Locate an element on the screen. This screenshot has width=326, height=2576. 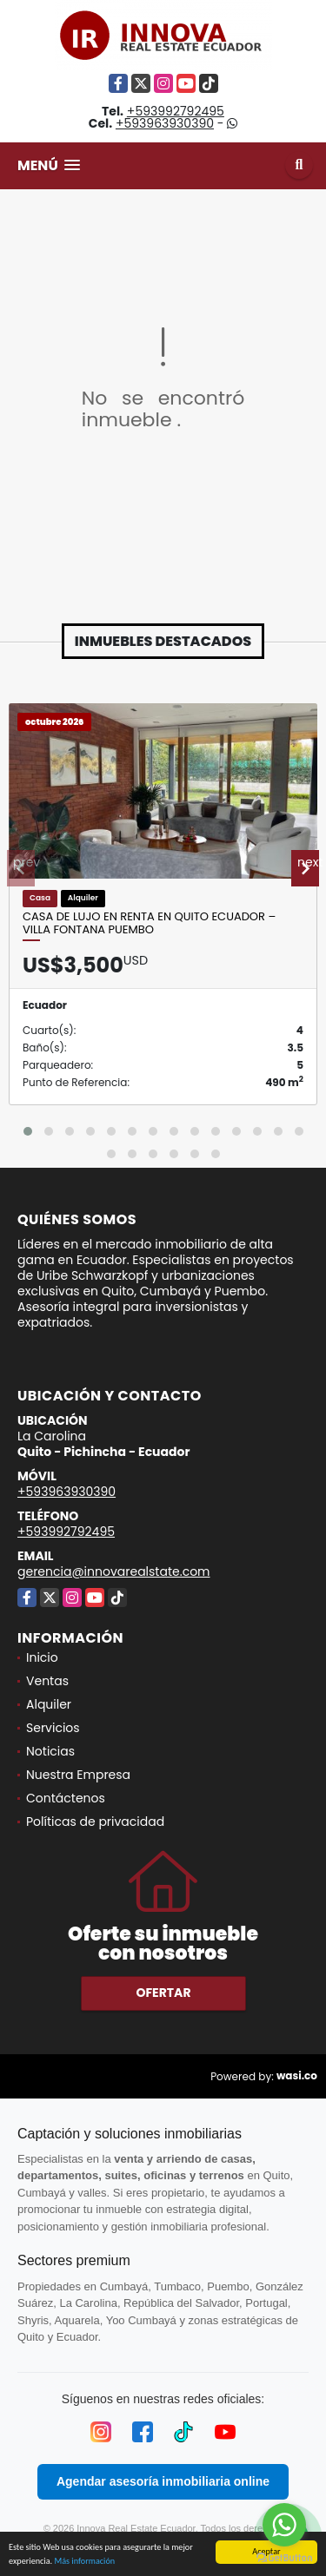
Inicio is located at coordinates (42, 1657).